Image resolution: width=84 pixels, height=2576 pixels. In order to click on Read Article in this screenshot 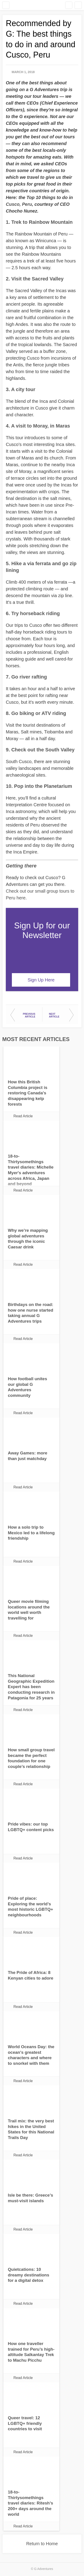, I will do `click(23, 1116)`.